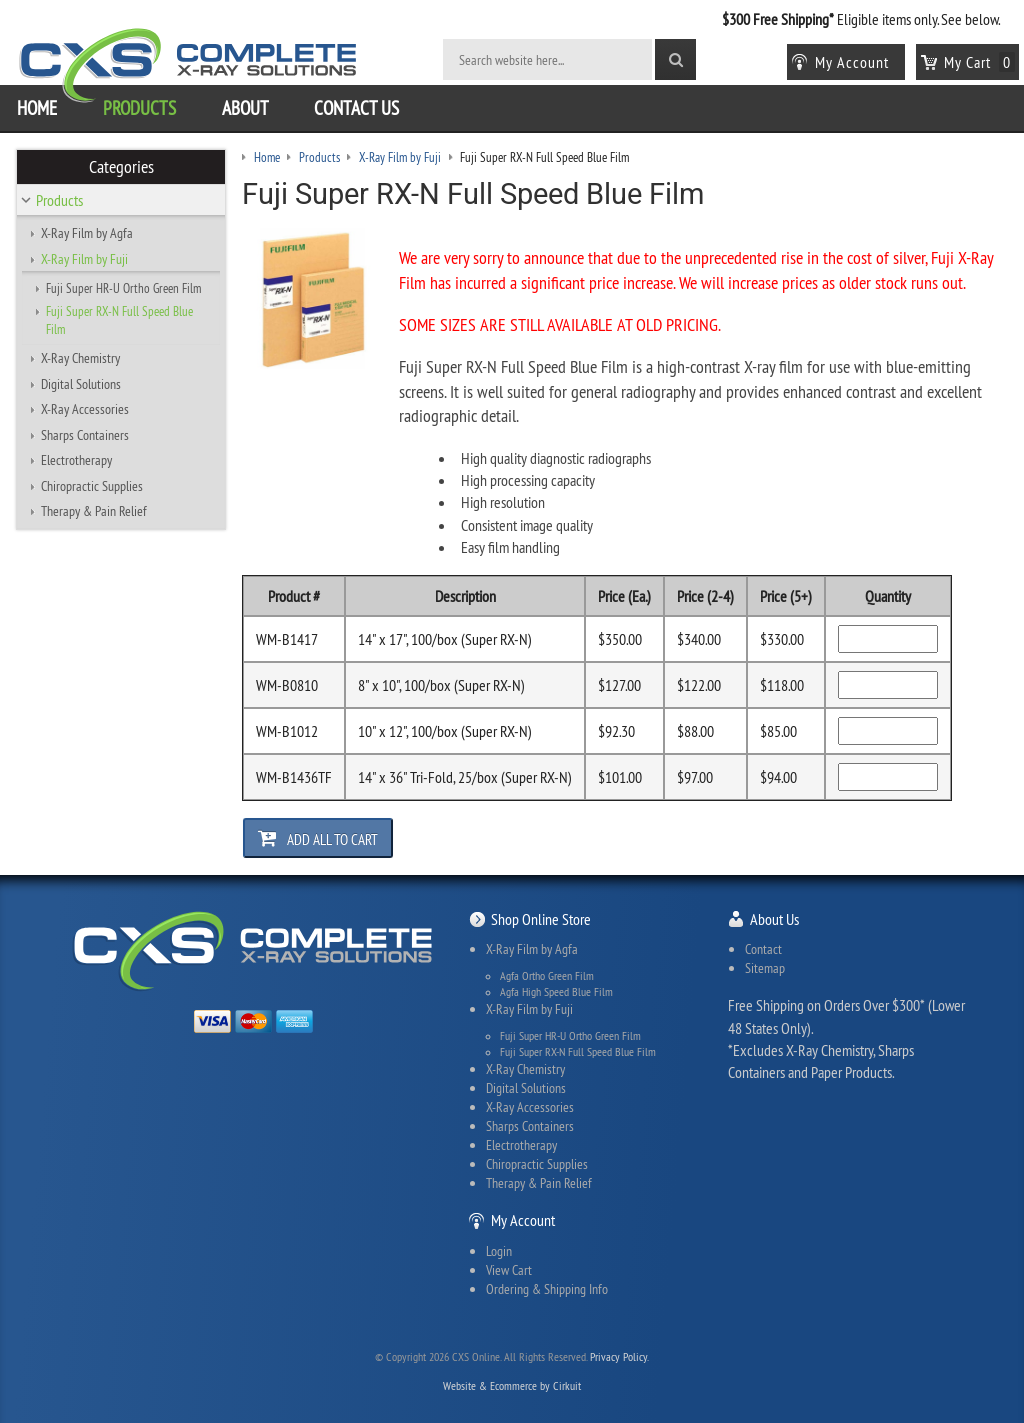 This screenshot has height=1423, width=1024. I want to click on Therapy & Pain Relief, so click(94, 511).